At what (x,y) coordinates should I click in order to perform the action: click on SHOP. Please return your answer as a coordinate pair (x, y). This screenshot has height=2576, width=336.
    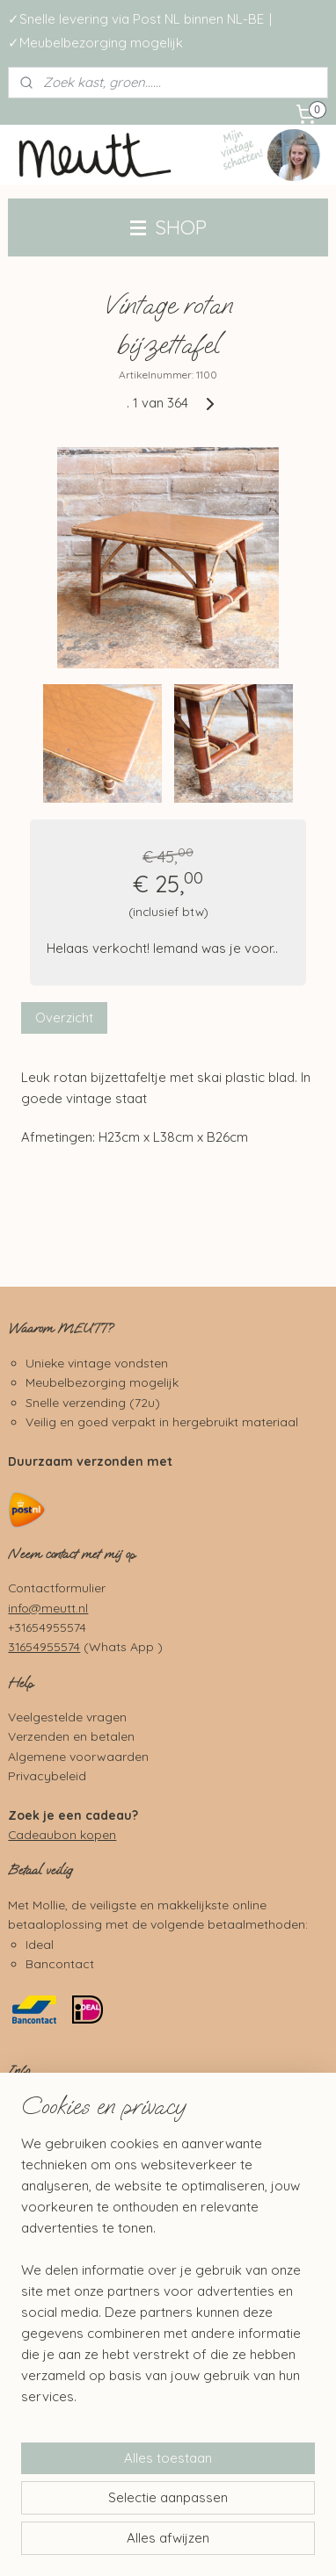
    Looking at the image, I should click on (168, 227).